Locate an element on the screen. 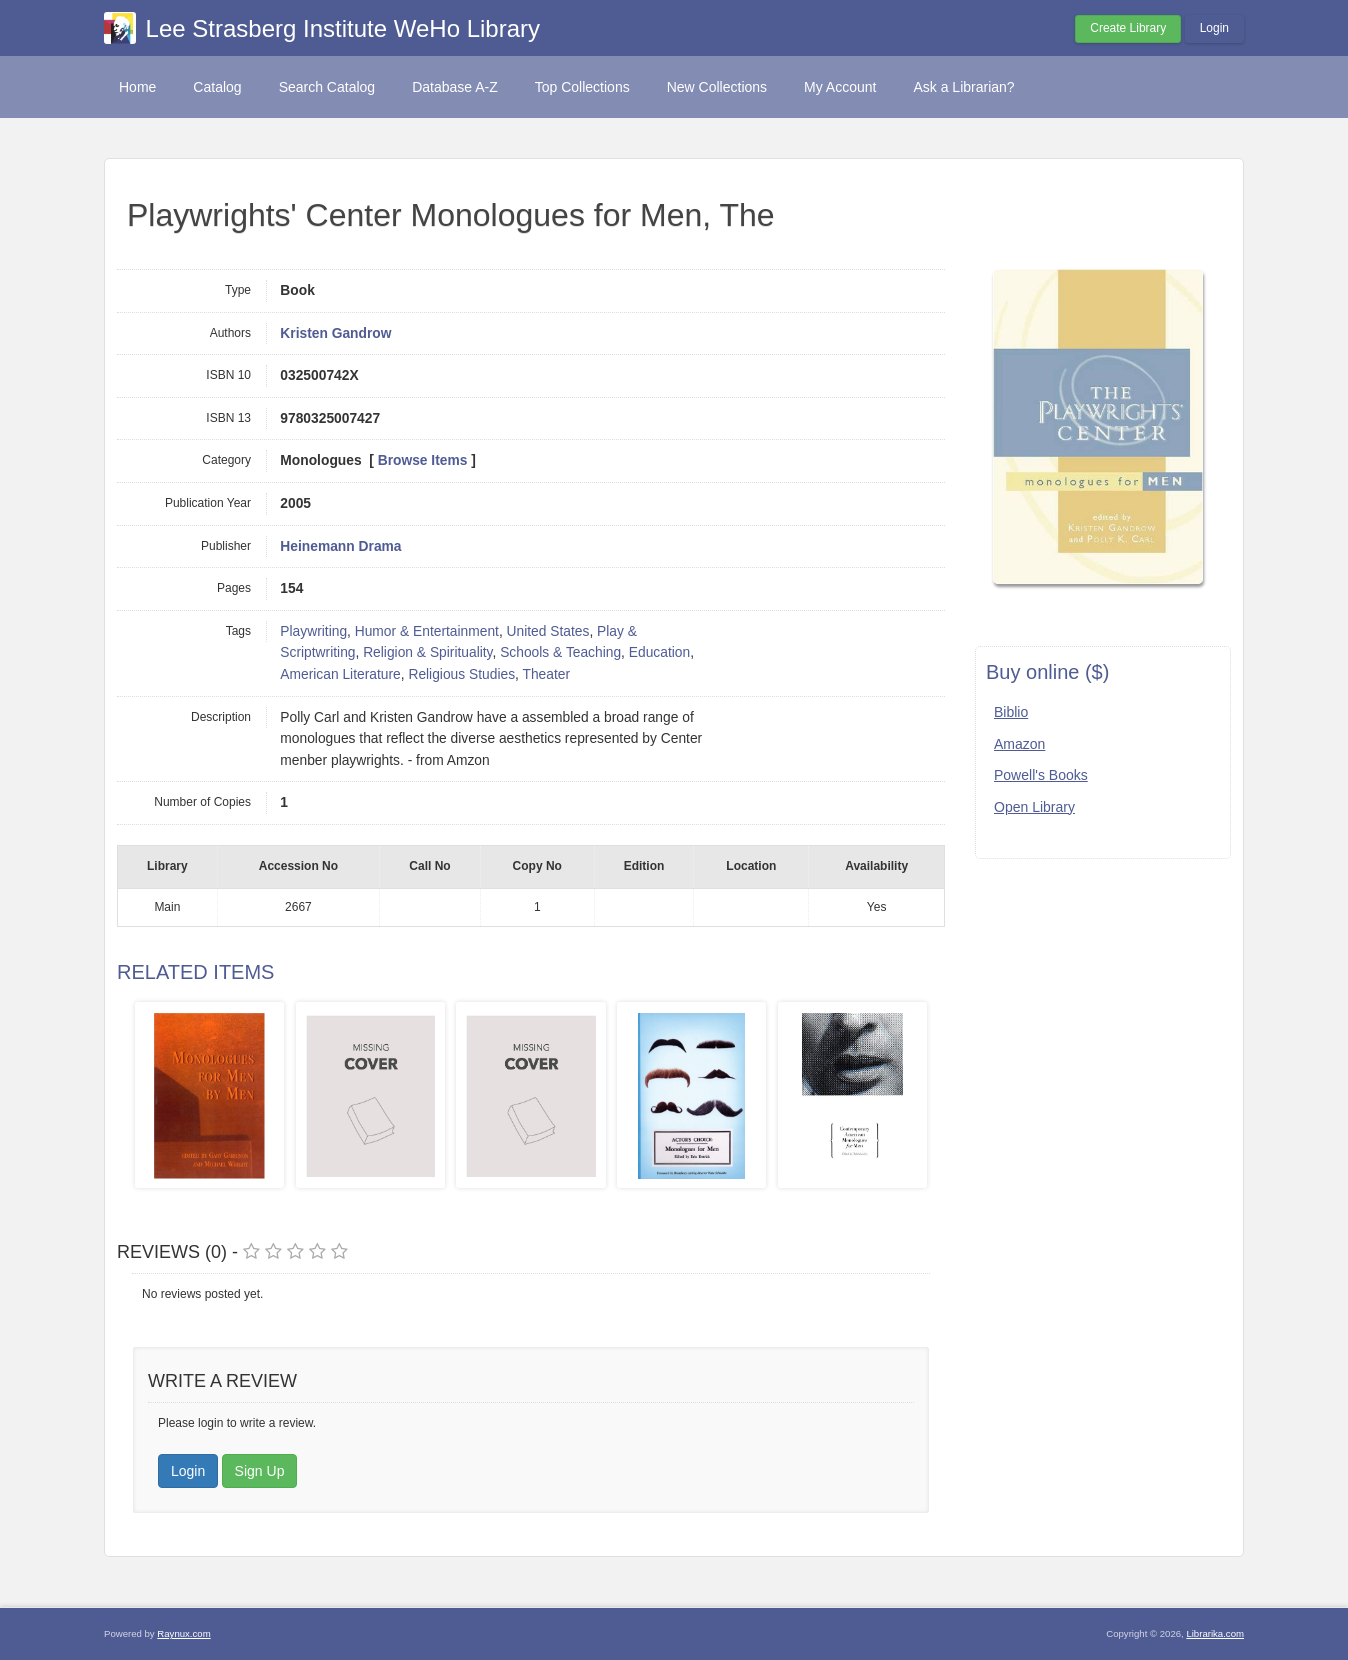 This screenshot has width=1348, height=1660. Religion & Spirituality is located at coordinates (427, 652).